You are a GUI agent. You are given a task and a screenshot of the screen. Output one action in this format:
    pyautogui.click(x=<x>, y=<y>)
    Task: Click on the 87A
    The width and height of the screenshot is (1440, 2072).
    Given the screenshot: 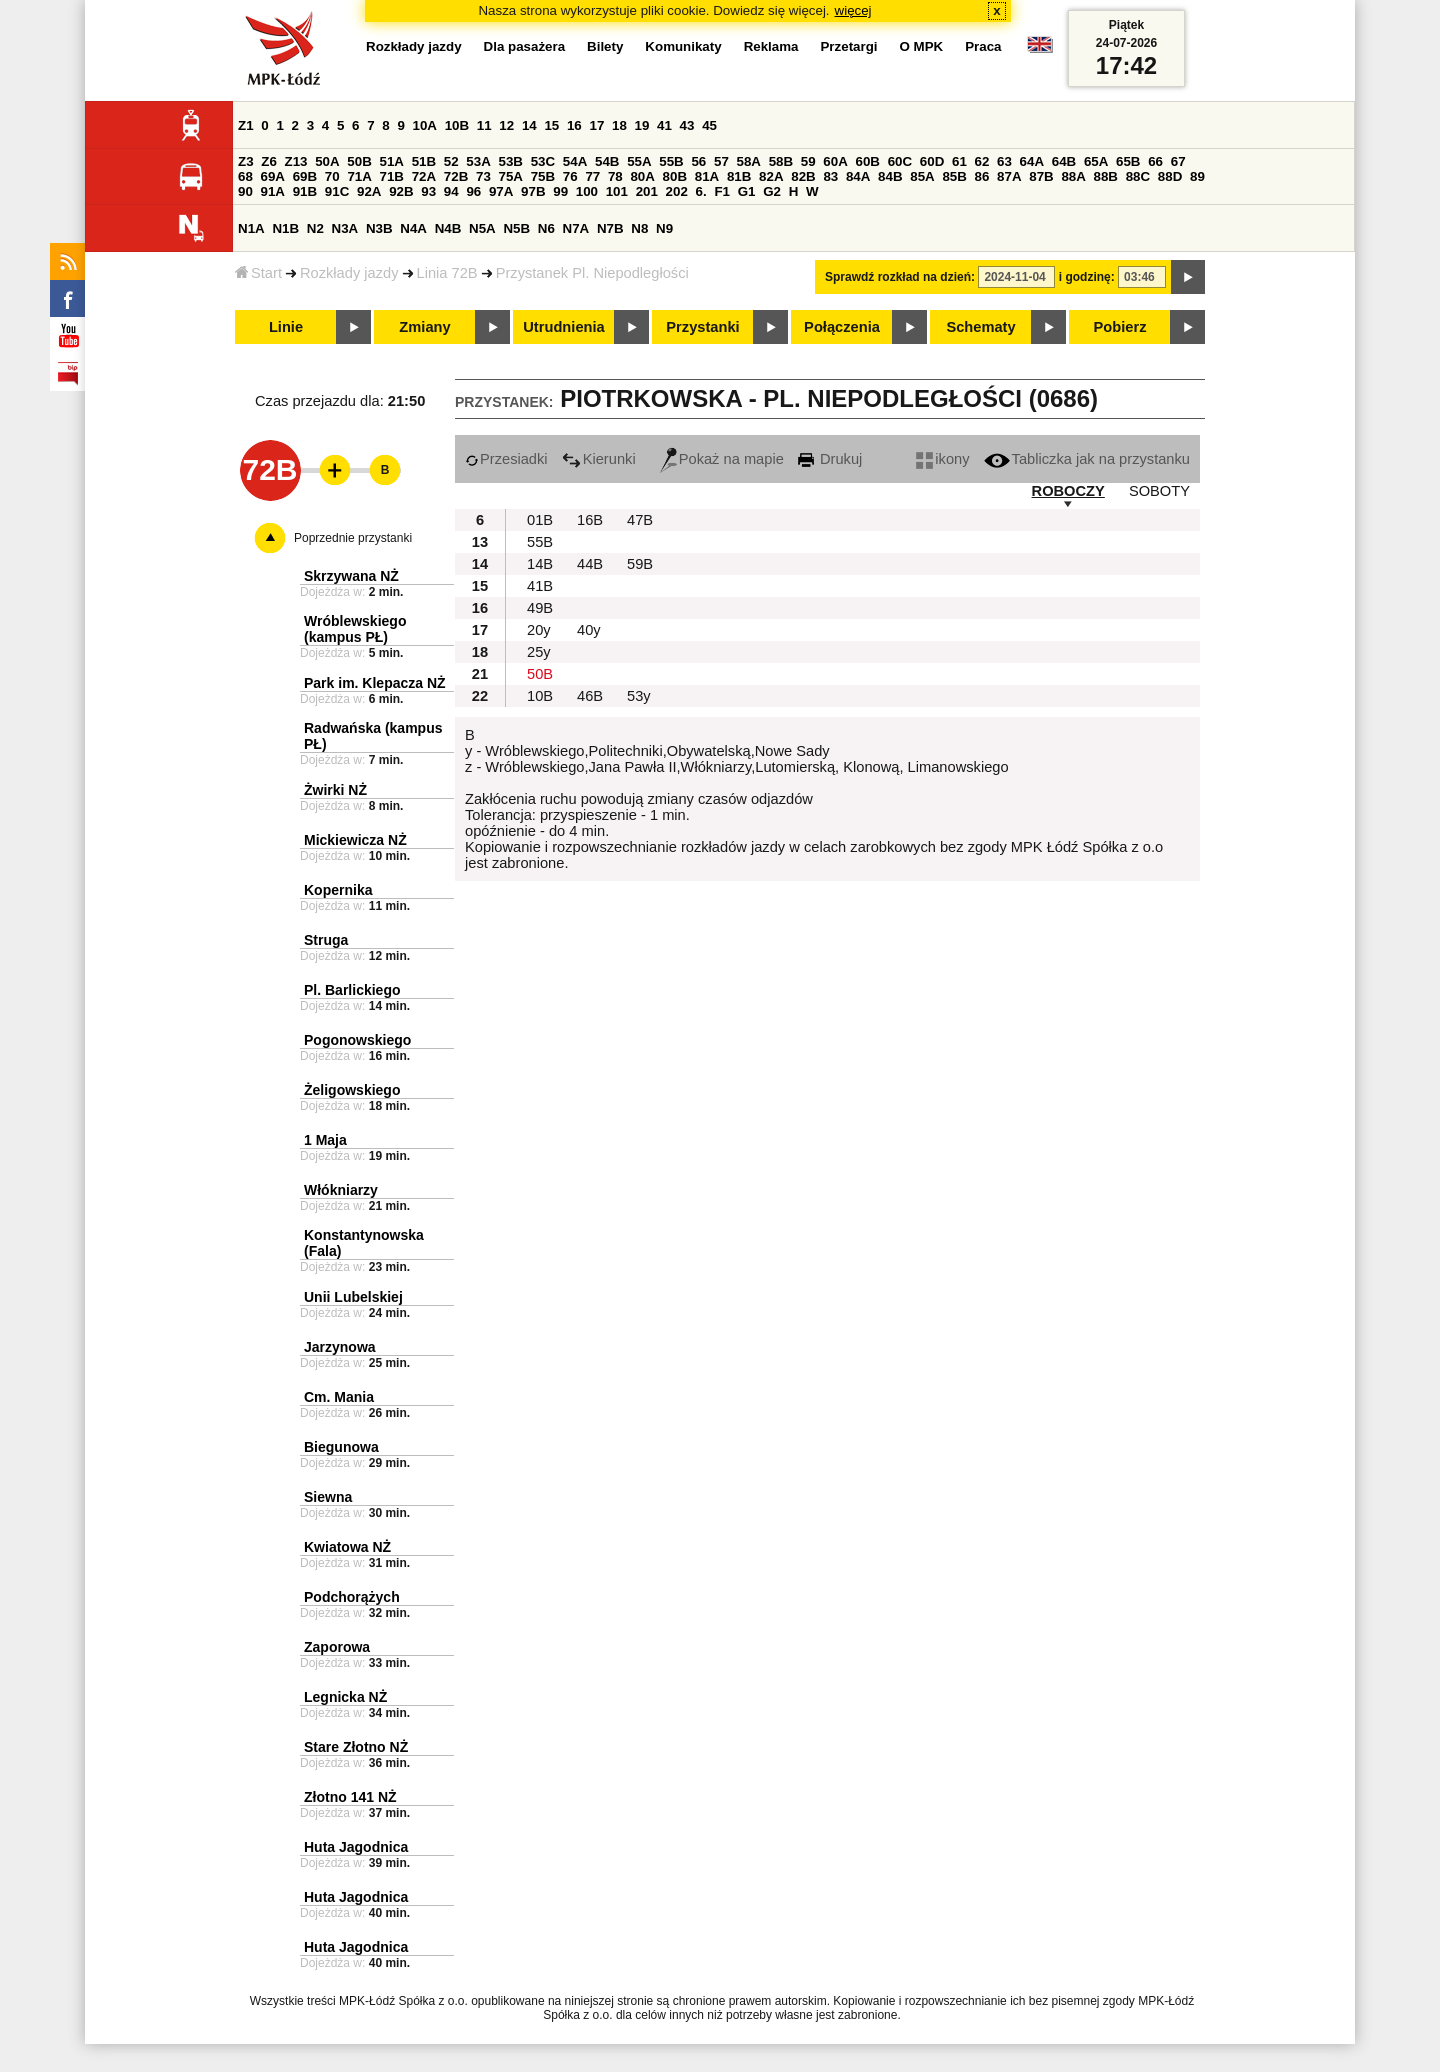 What is the action you would take?
    pyautogui.click(x=1009, y=176)
    